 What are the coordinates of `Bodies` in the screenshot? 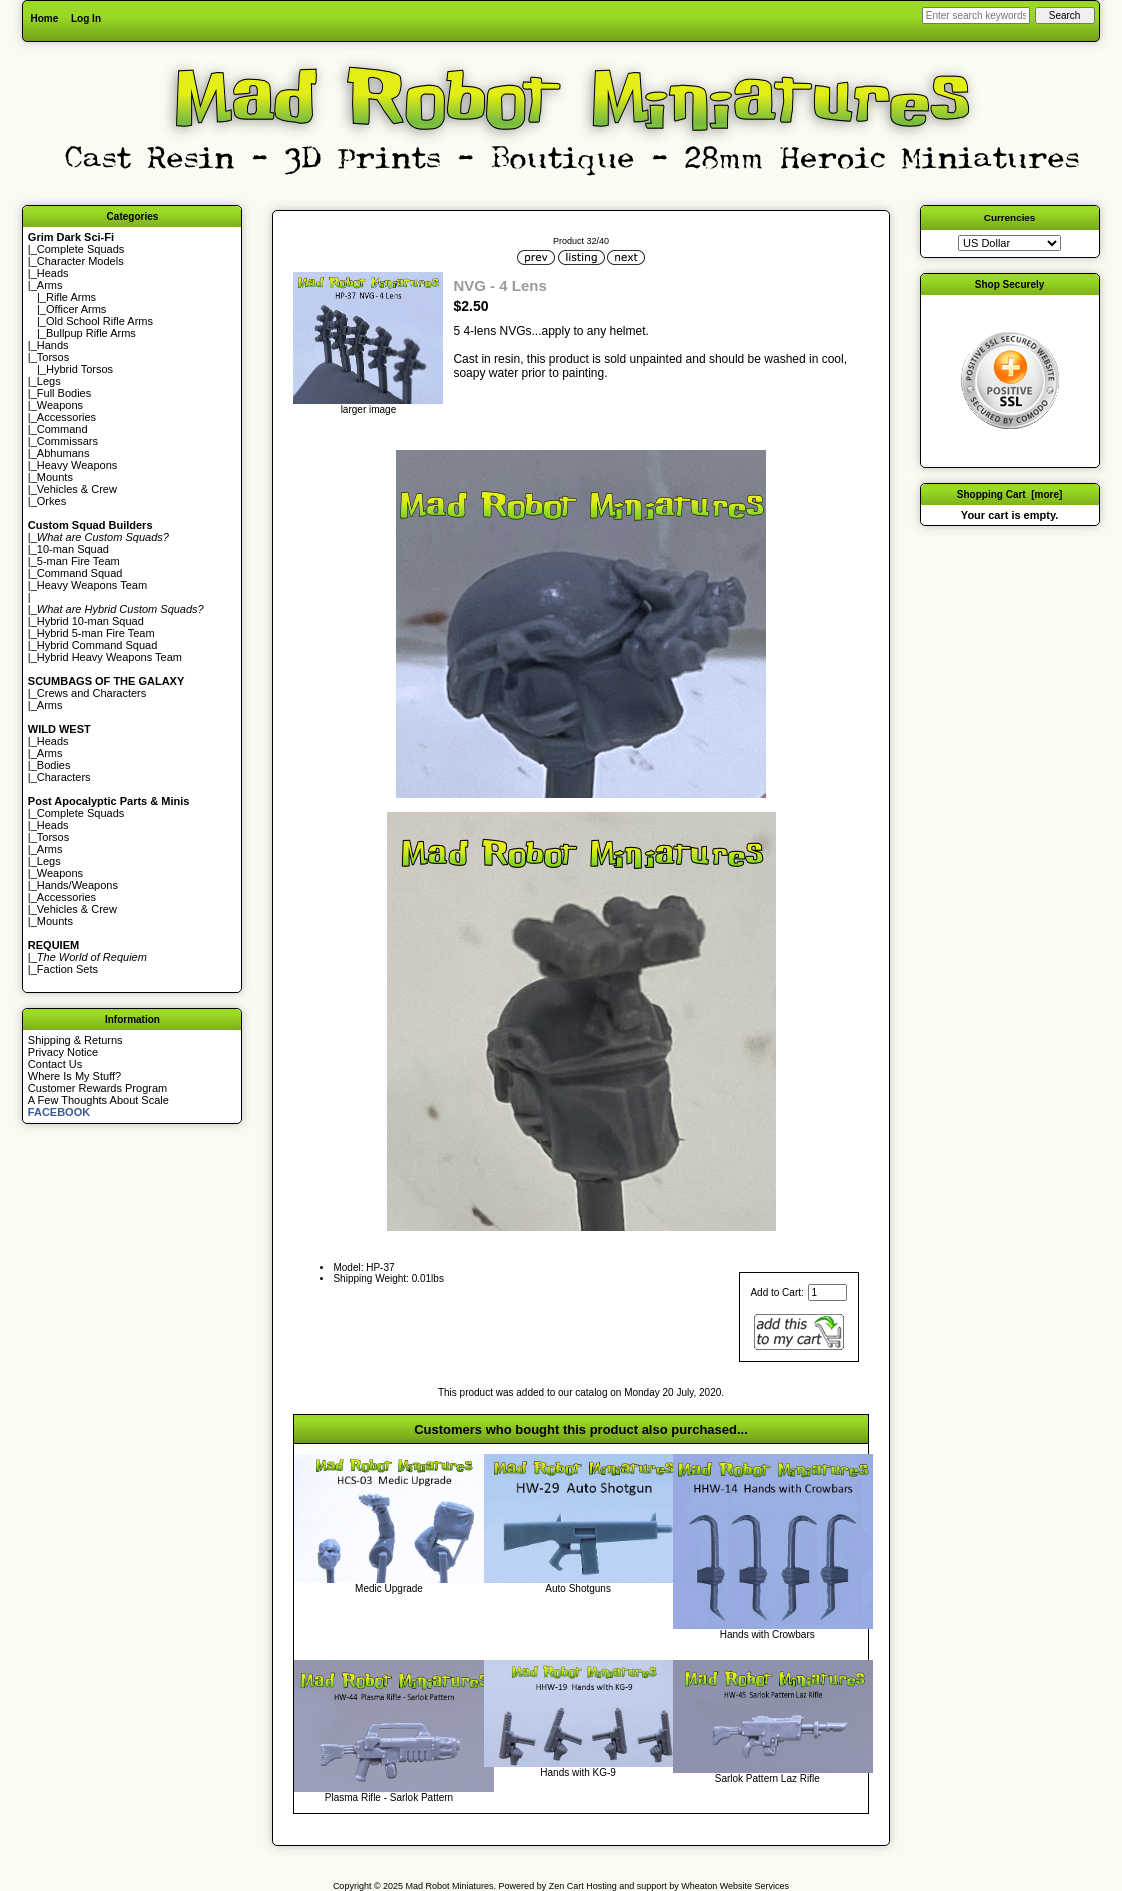 It's located at (54, 765).